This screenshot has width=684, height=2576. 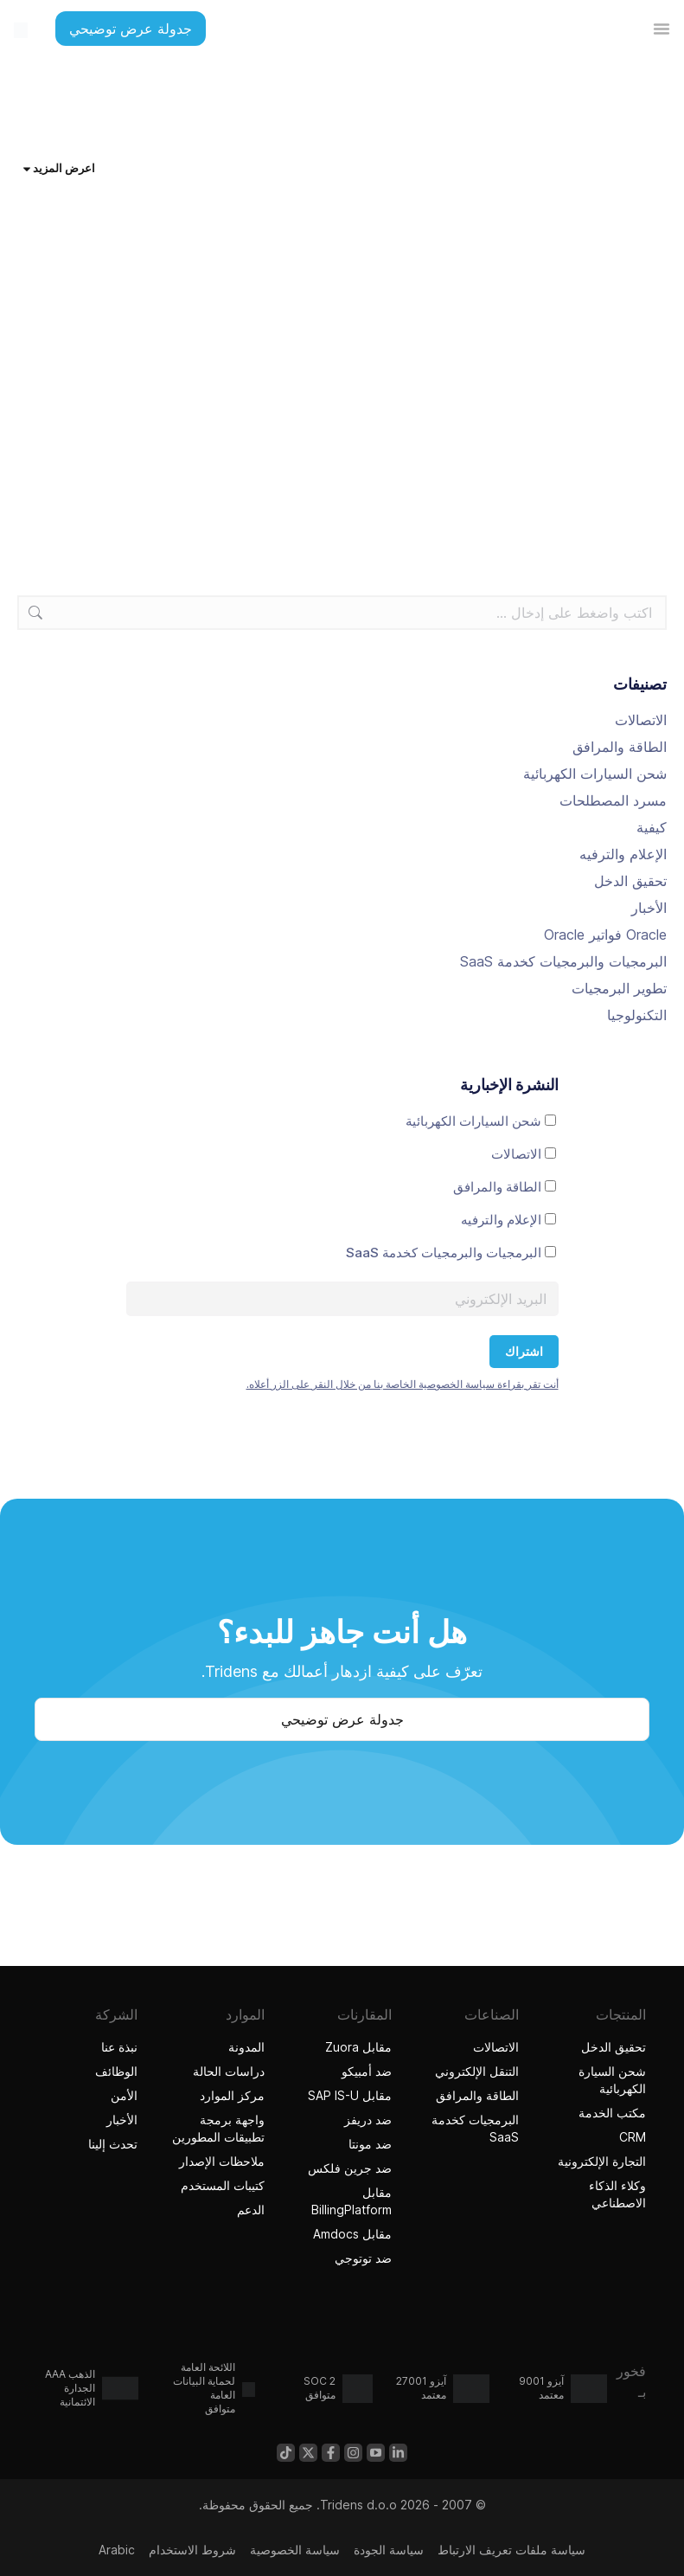 What do you see at coordinates (222, 2161) in the screenshot?
I see `ملاحظات الإصدار` at bounding box center [222, 2161].